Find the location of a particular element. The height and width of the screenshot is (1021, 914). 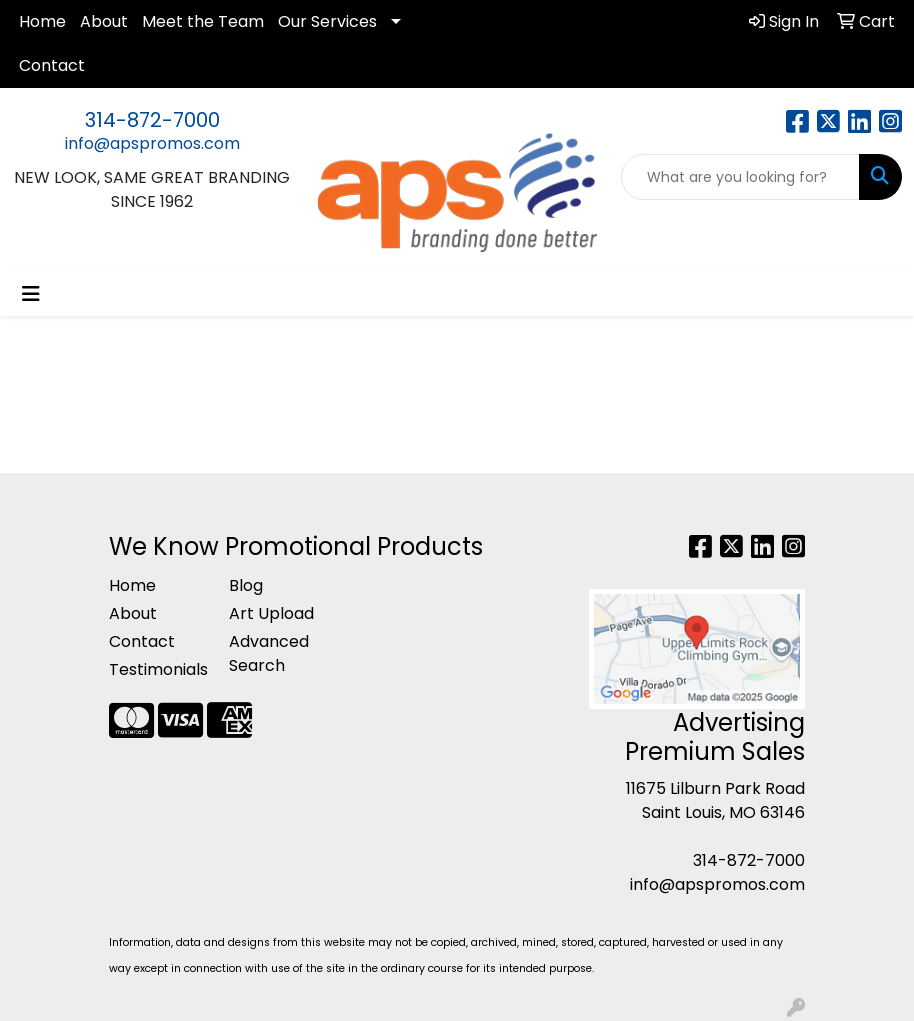

Art Upload is located at coordinates (271, 613).